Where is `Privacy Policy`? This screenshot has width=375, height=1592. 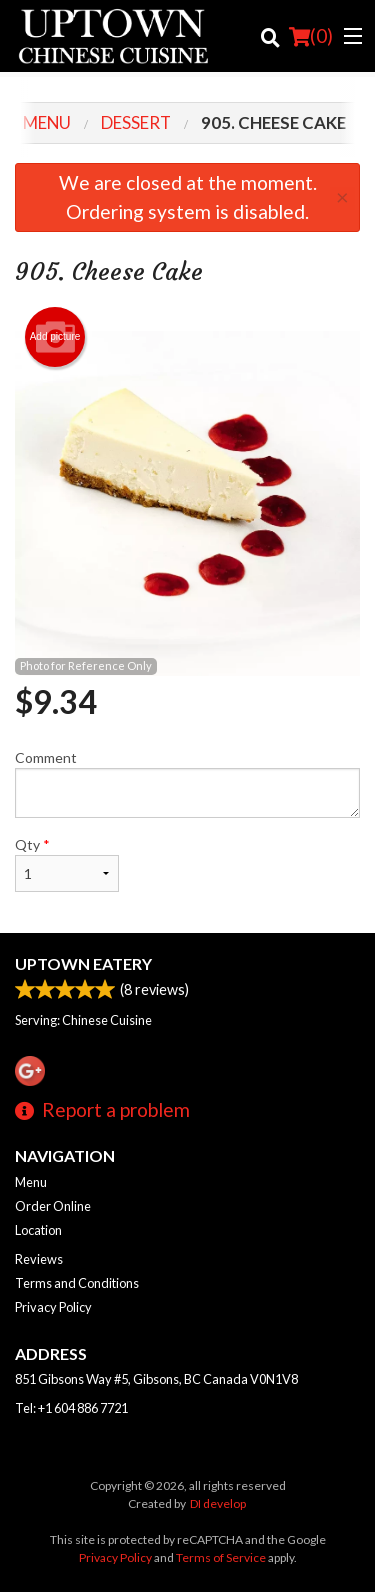
Privacy Policy is located at coordinates (53, 1307).